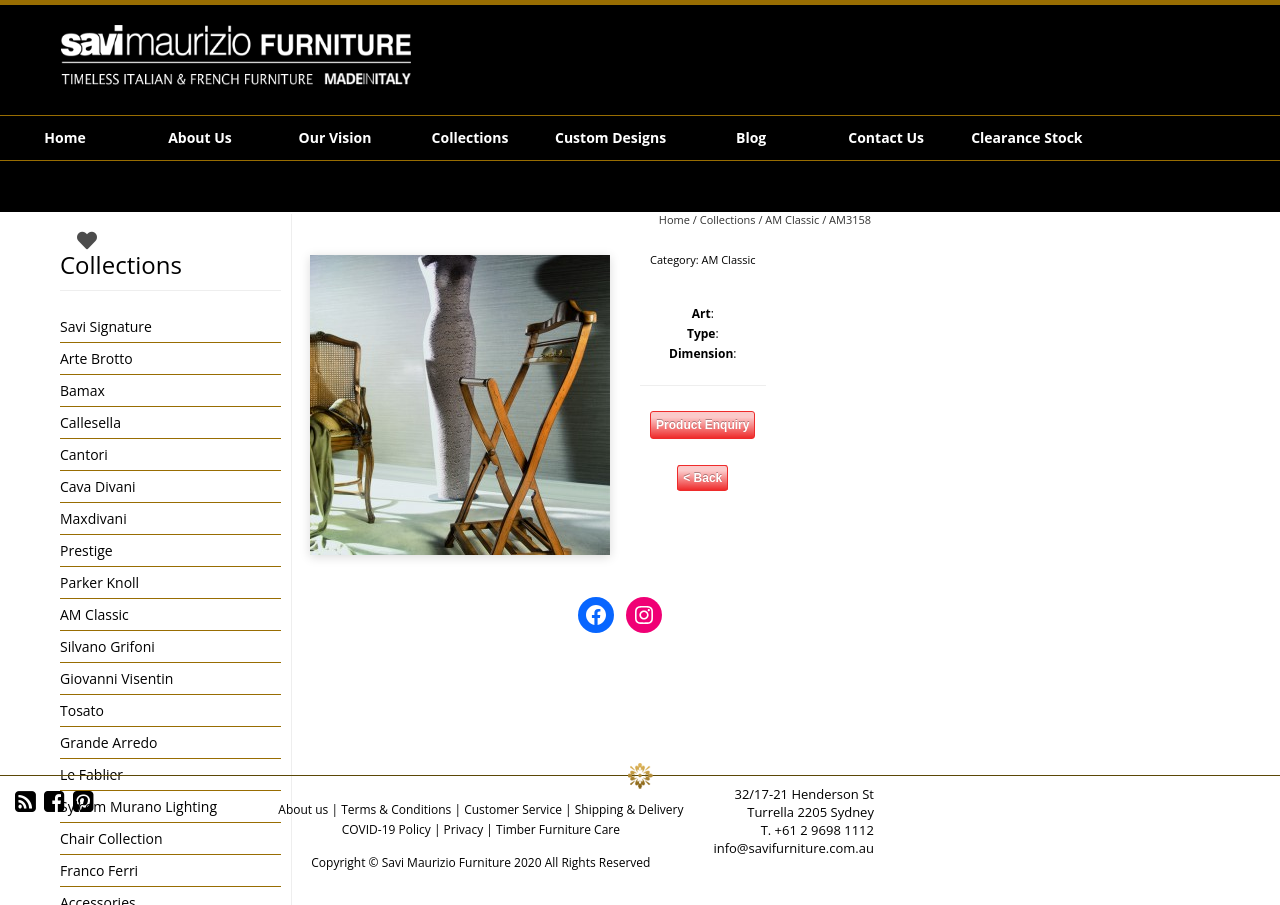  Describe the element at coordinates (82, 710) in the screenshot. I see `Tosato` at that location.